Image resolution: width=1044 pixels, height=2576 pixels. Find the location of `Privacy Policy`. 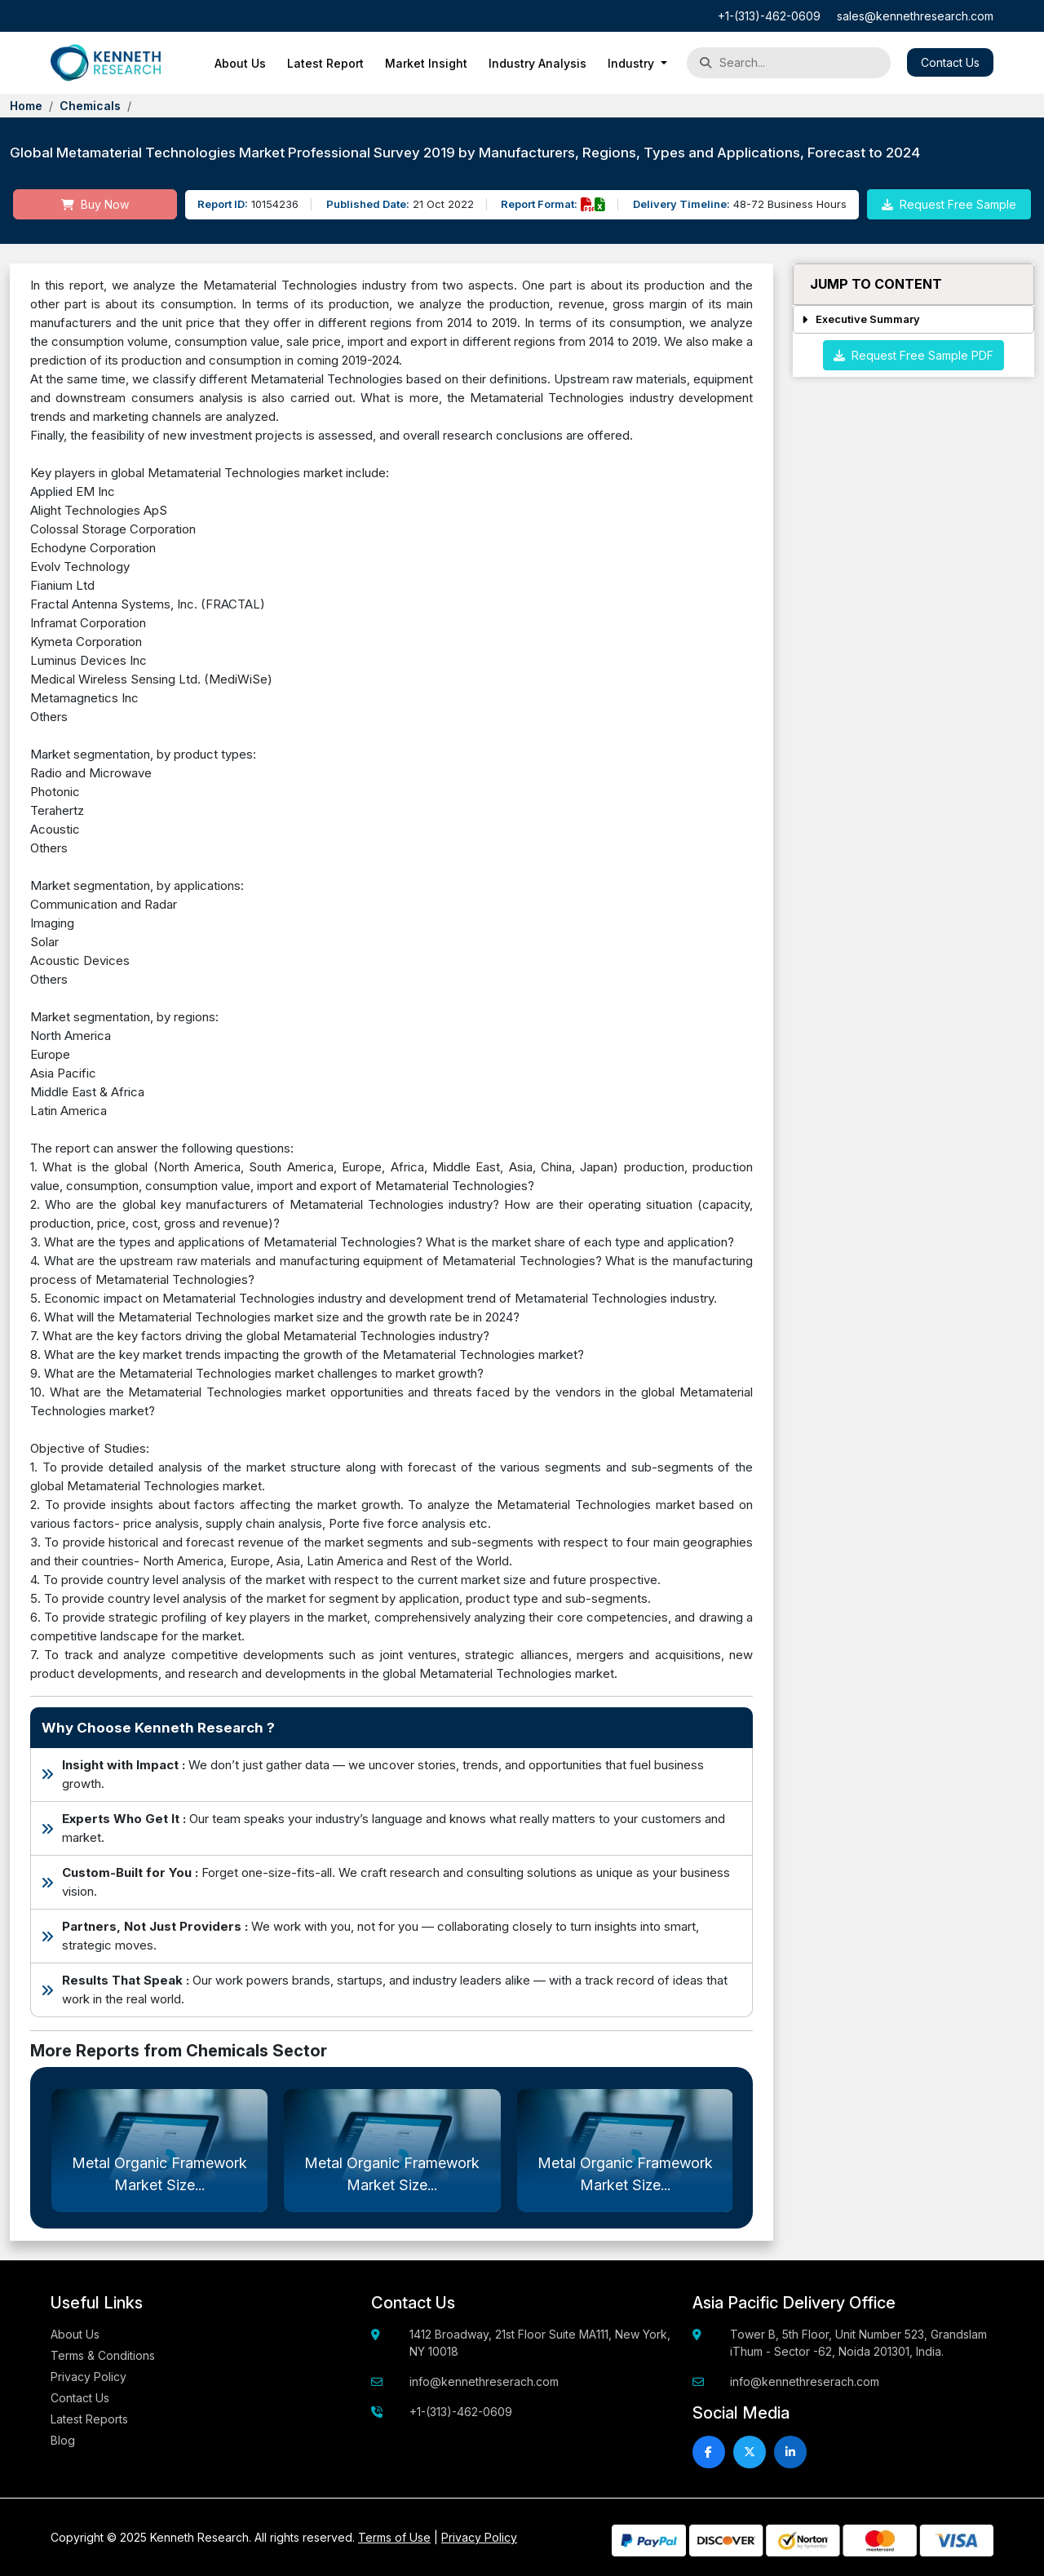

Privacy Policy is located at coordinates (88, 2376).